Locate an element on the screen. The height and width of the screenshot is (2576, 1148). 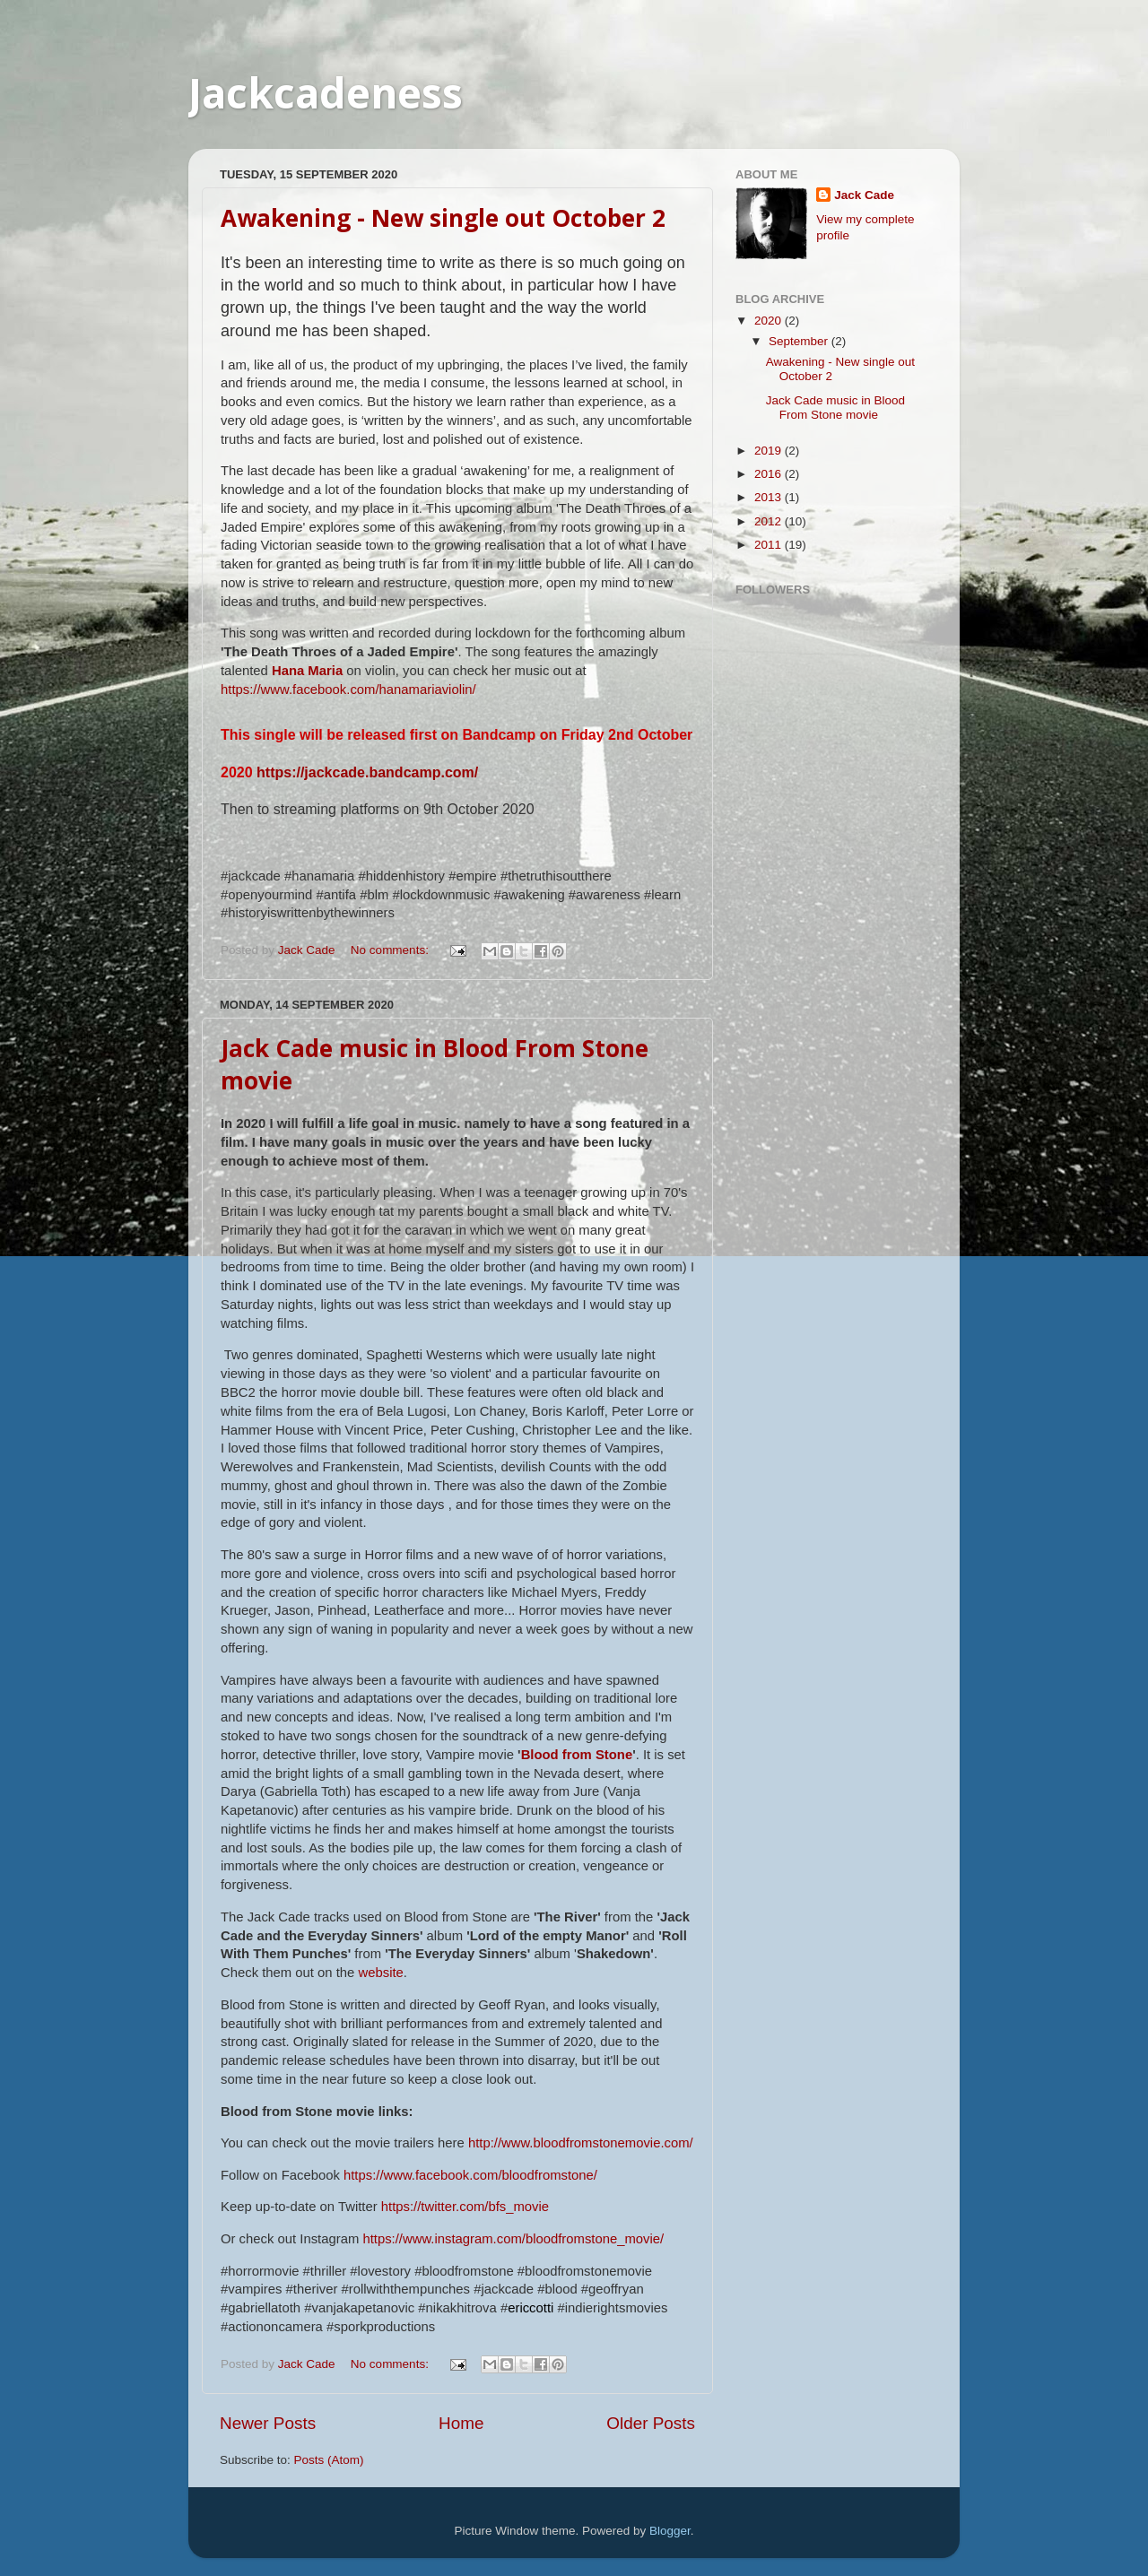
https://www.facebook.com/bloodfromstone/ is located at coordinates (470, 2175).